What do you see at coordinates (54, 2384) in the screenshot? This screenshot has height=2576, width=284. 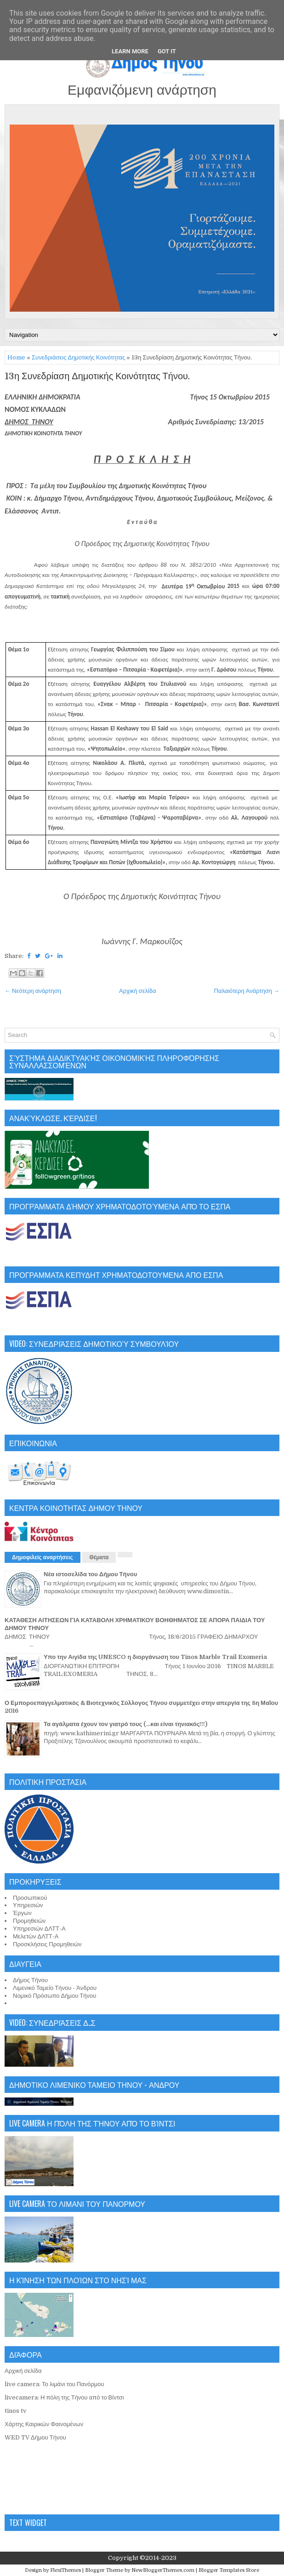 I see `live camera: Το λιμάνι του Πανόρμου` at bounding box center [54, 2384].